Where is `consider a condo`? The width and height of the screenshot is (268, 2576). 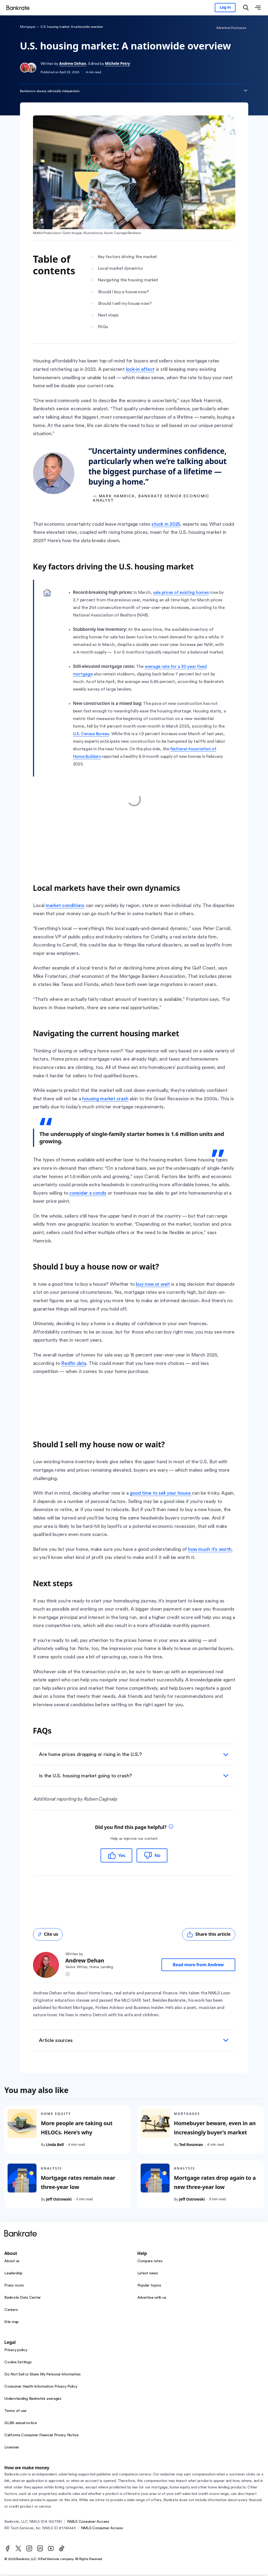 consider a condo is located at coordinates (87, 1193).